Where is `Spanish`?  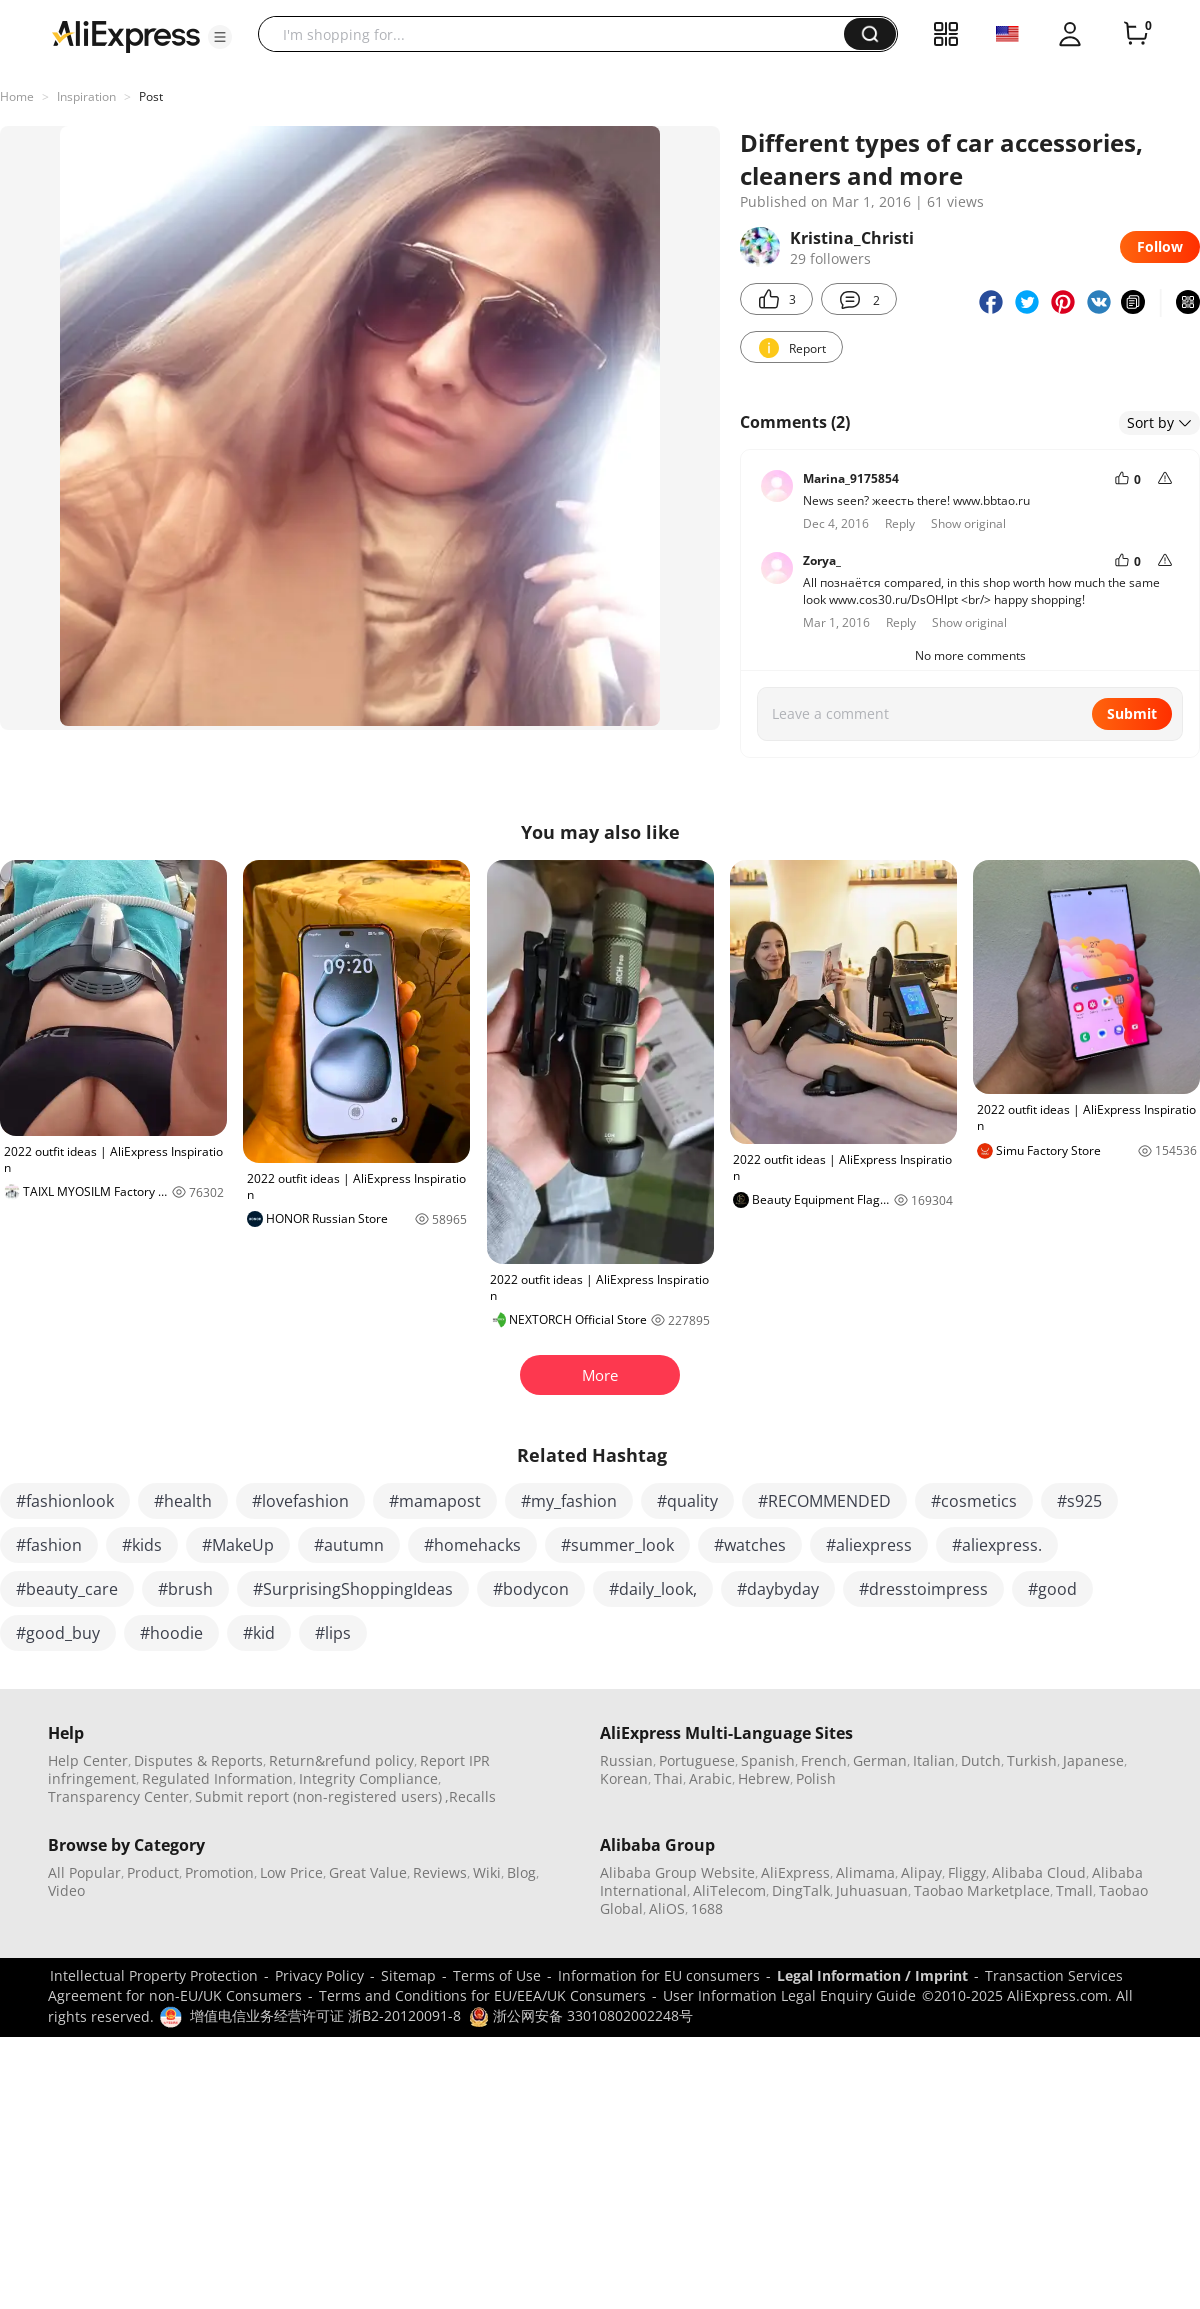 Spanish is located at coordinates (768, 1760).